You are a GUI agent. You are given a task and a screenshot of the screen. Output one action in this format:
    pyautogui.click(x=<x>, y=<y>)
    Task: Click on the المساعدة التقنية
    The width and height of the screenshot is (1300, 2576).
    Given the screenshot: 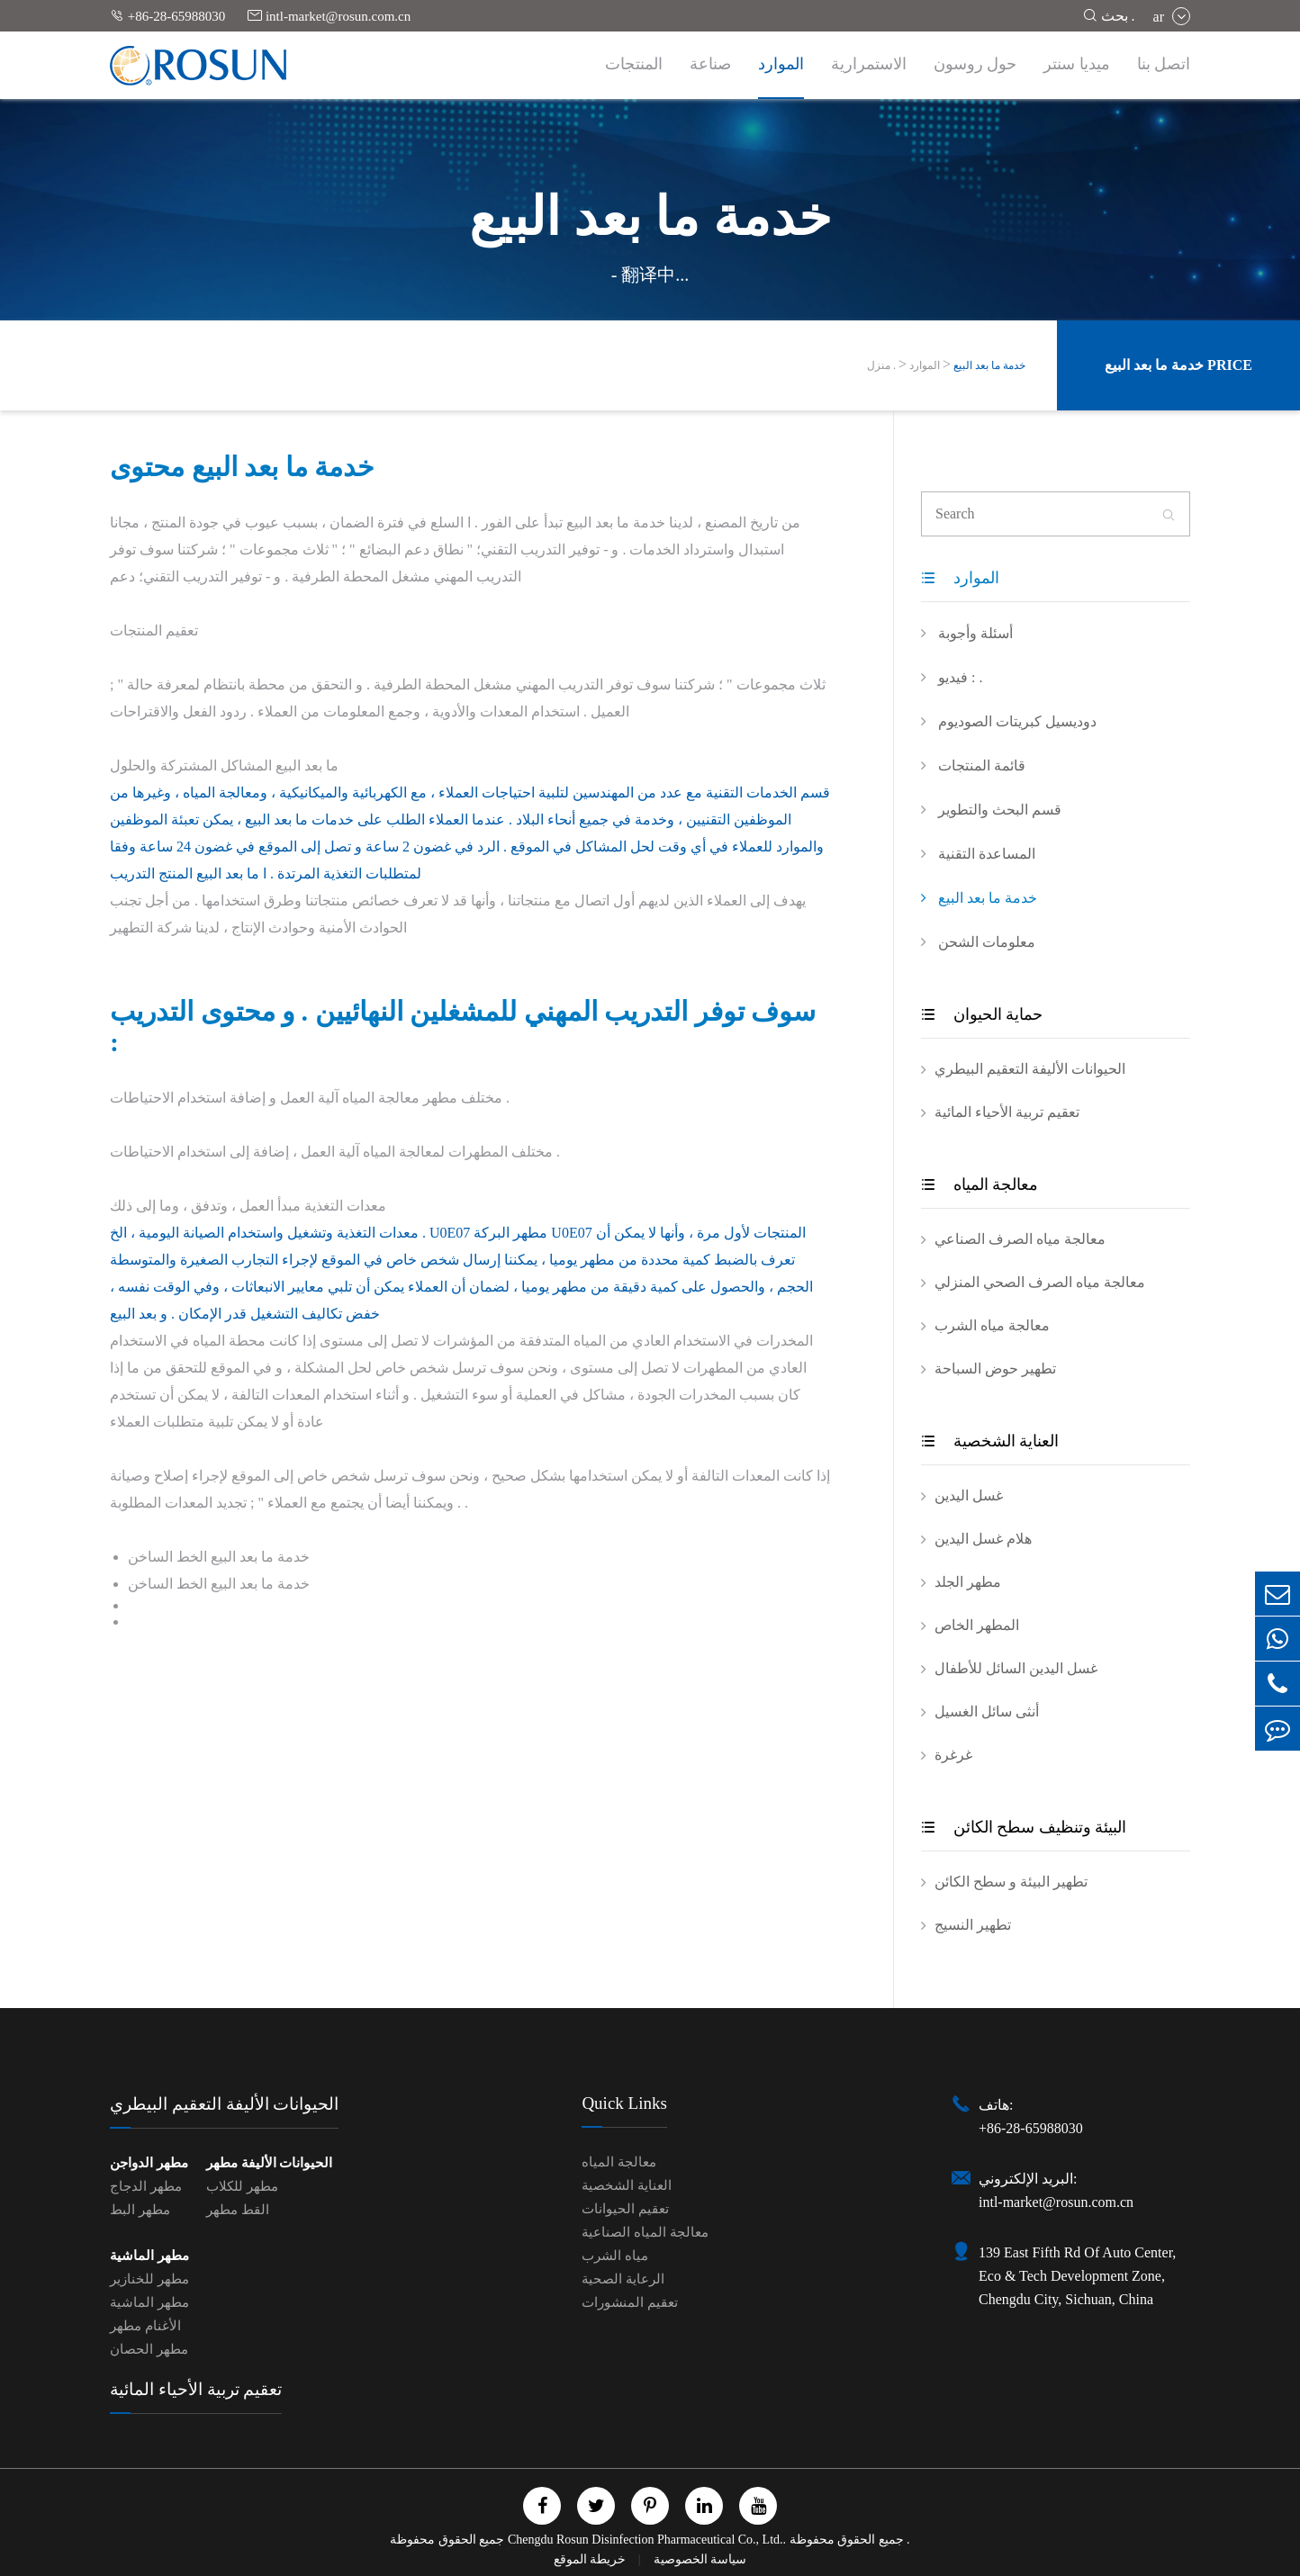 What is the action you would take?
    pyautogui.click(x=978, y=853)
    